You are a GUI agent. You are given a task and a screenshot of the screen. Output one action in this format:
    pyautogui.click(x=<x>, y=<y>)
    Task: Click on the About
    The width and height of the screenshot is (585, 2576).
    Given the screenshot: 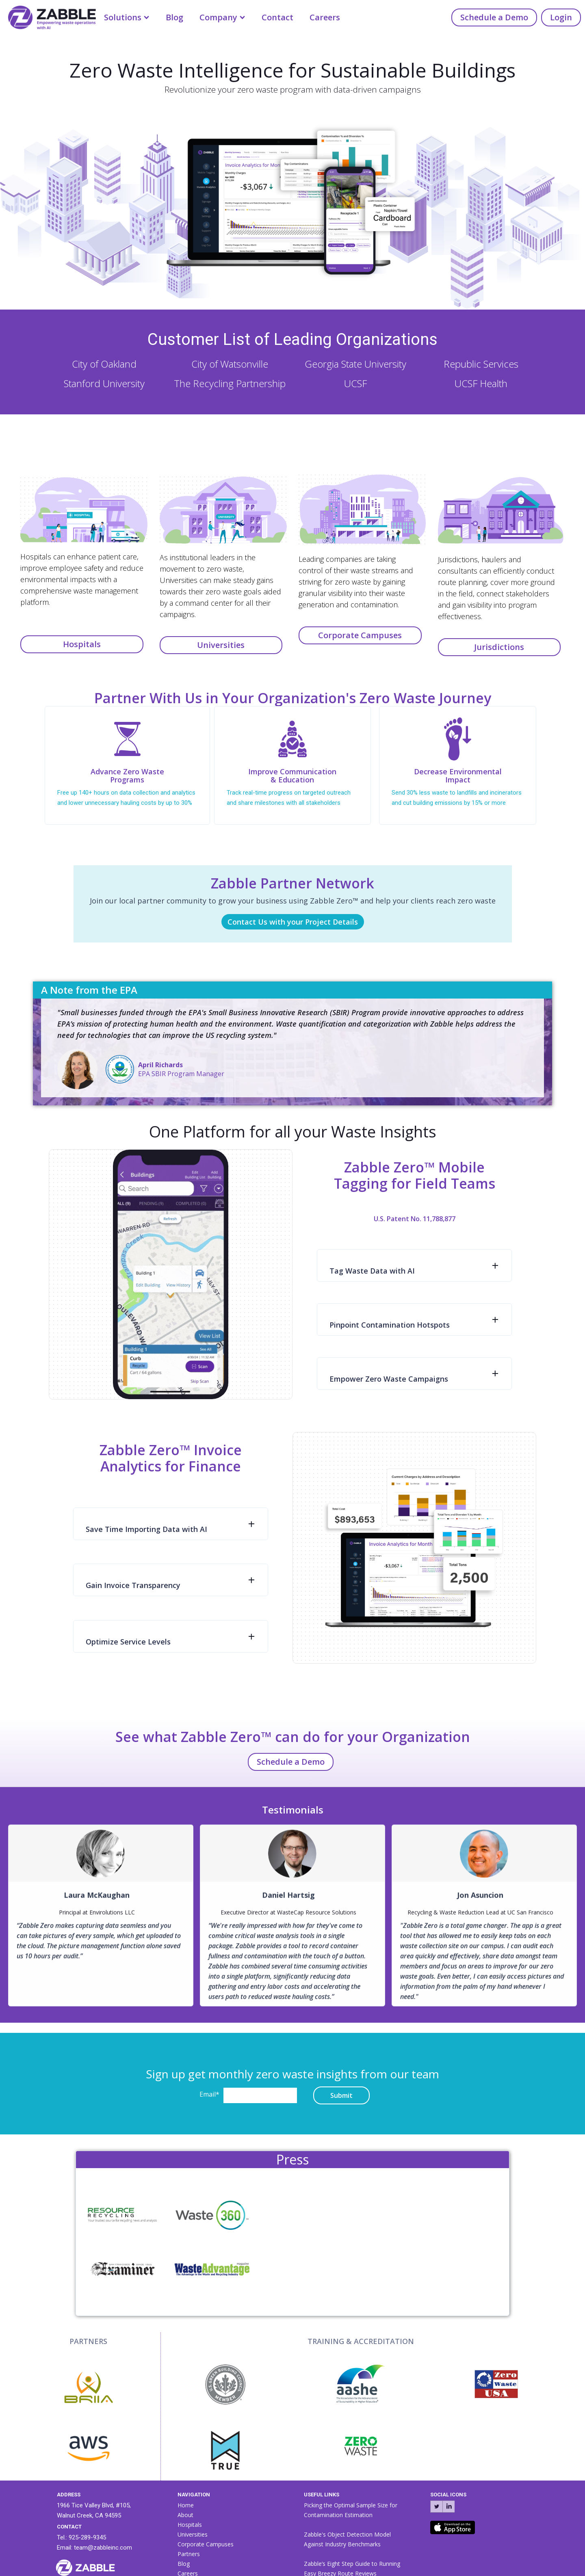 What is the action you would take?
    pyautogui.click(x=185, y=2515)
    